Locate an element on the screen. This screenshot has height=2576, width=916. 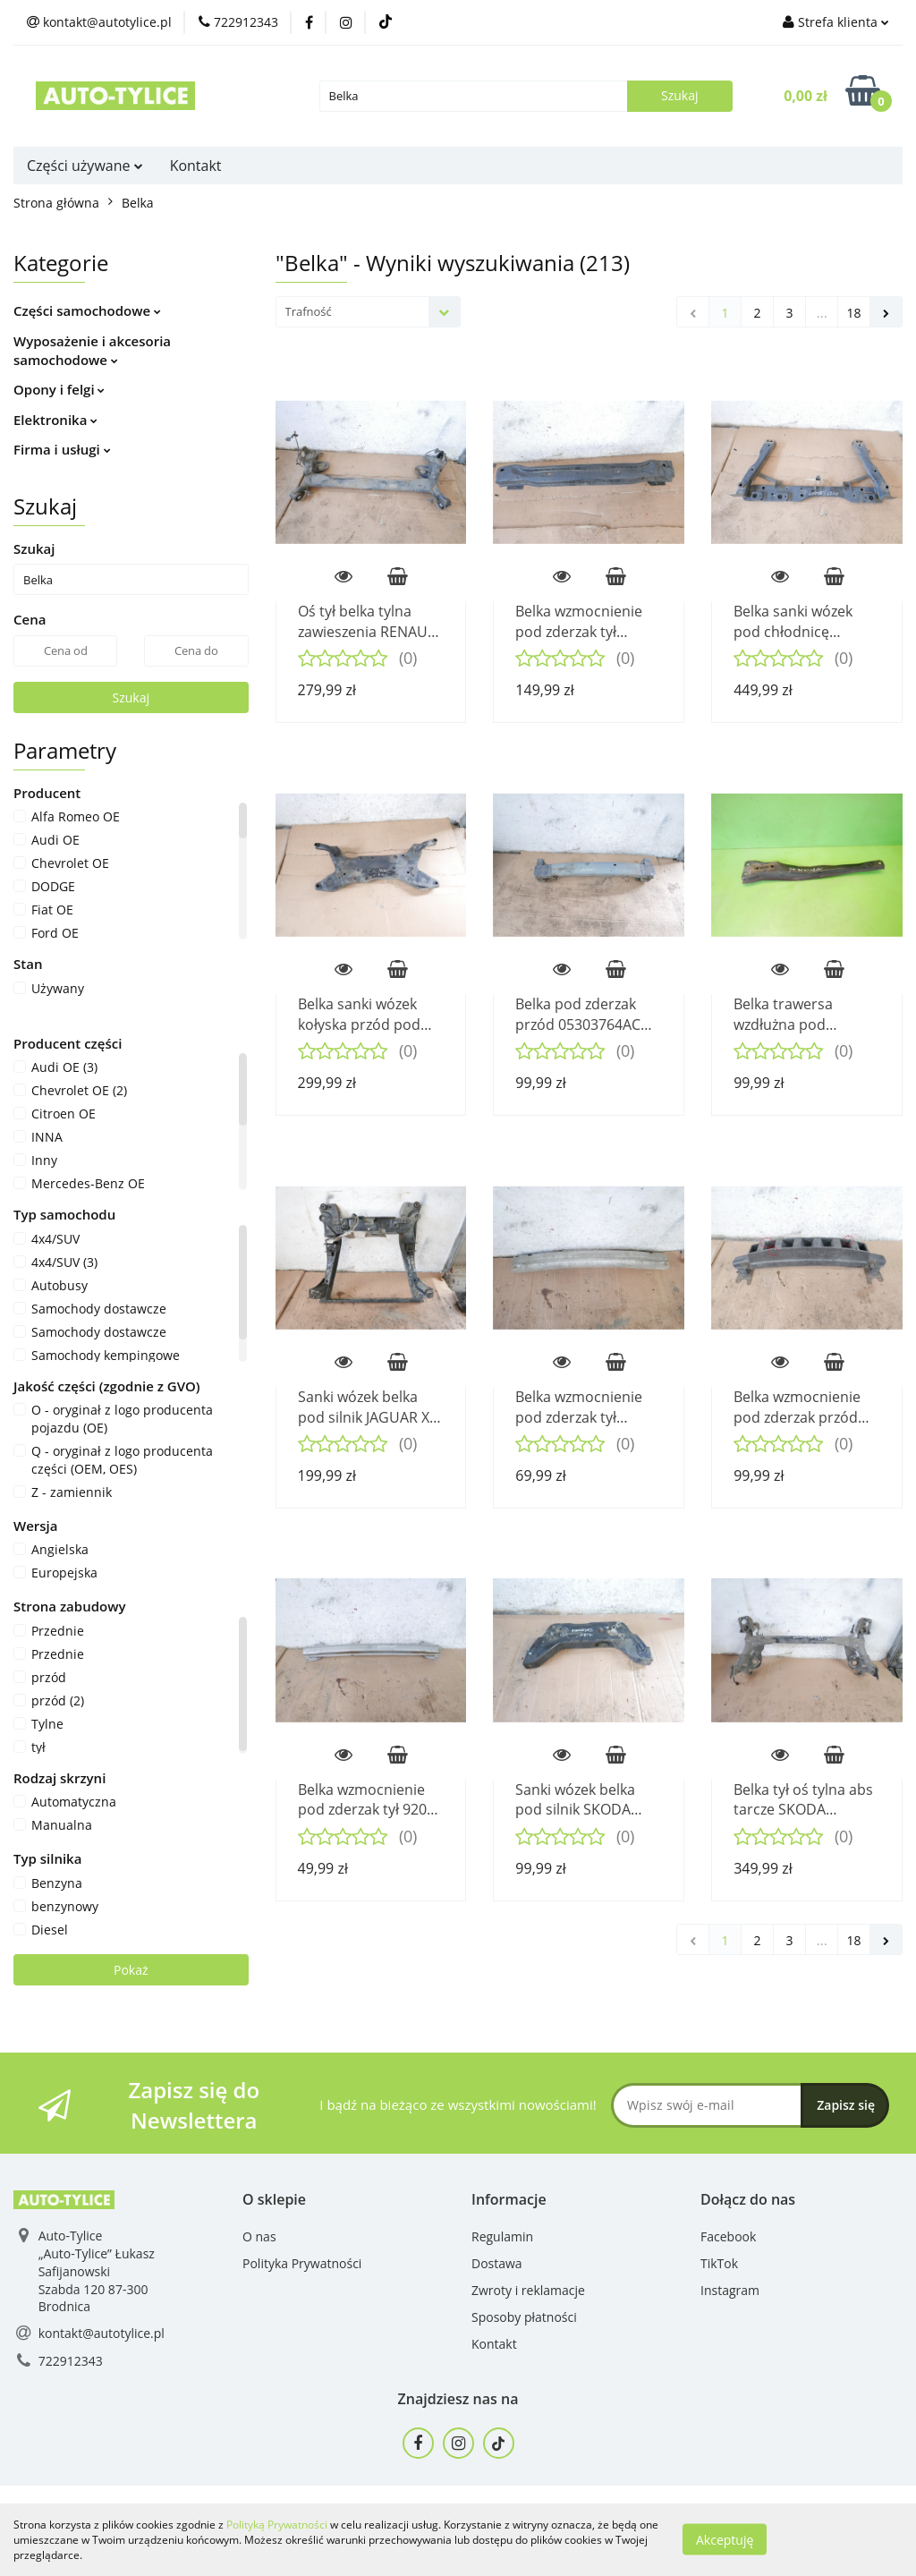
O nas is located at coordinates (259, 2236).